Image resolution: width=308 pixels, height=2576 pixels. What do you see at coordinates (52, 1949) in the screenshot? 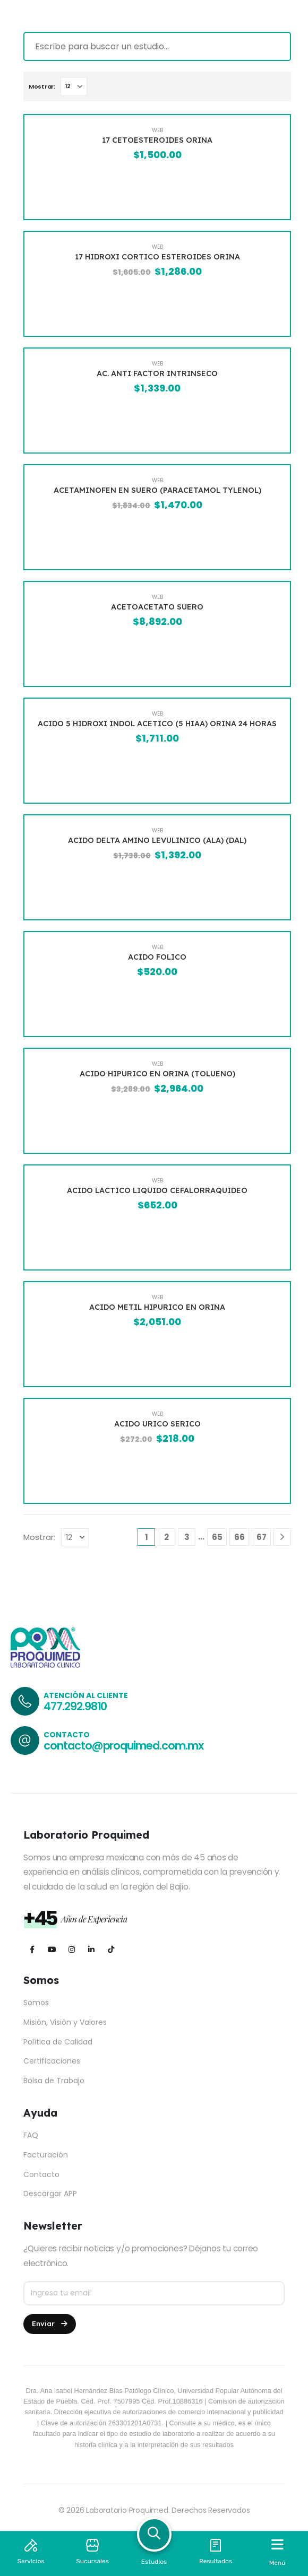
I see `[Youtube]` at bounding box center [52, 1949].